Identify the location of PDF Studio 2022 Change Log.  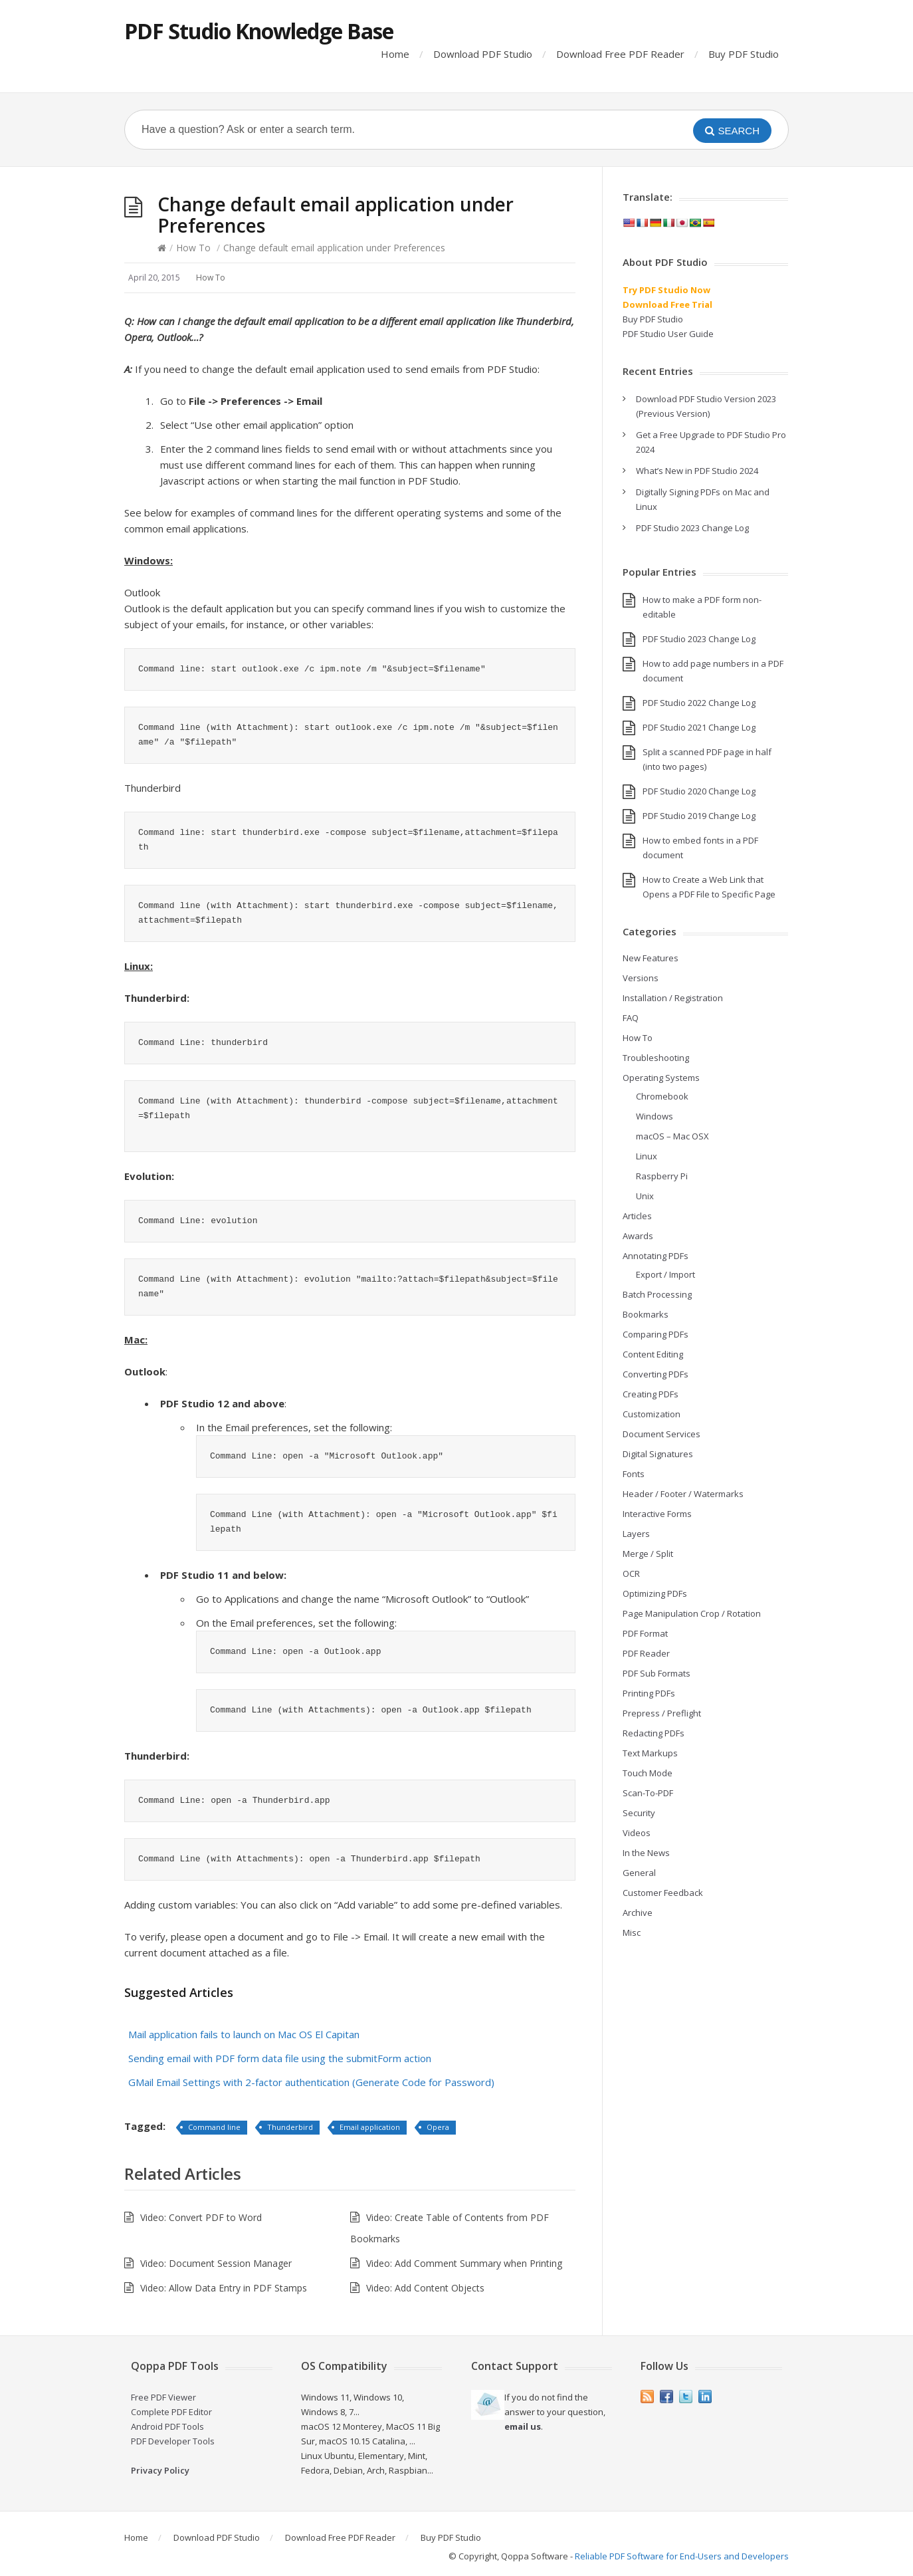
(699, 703).